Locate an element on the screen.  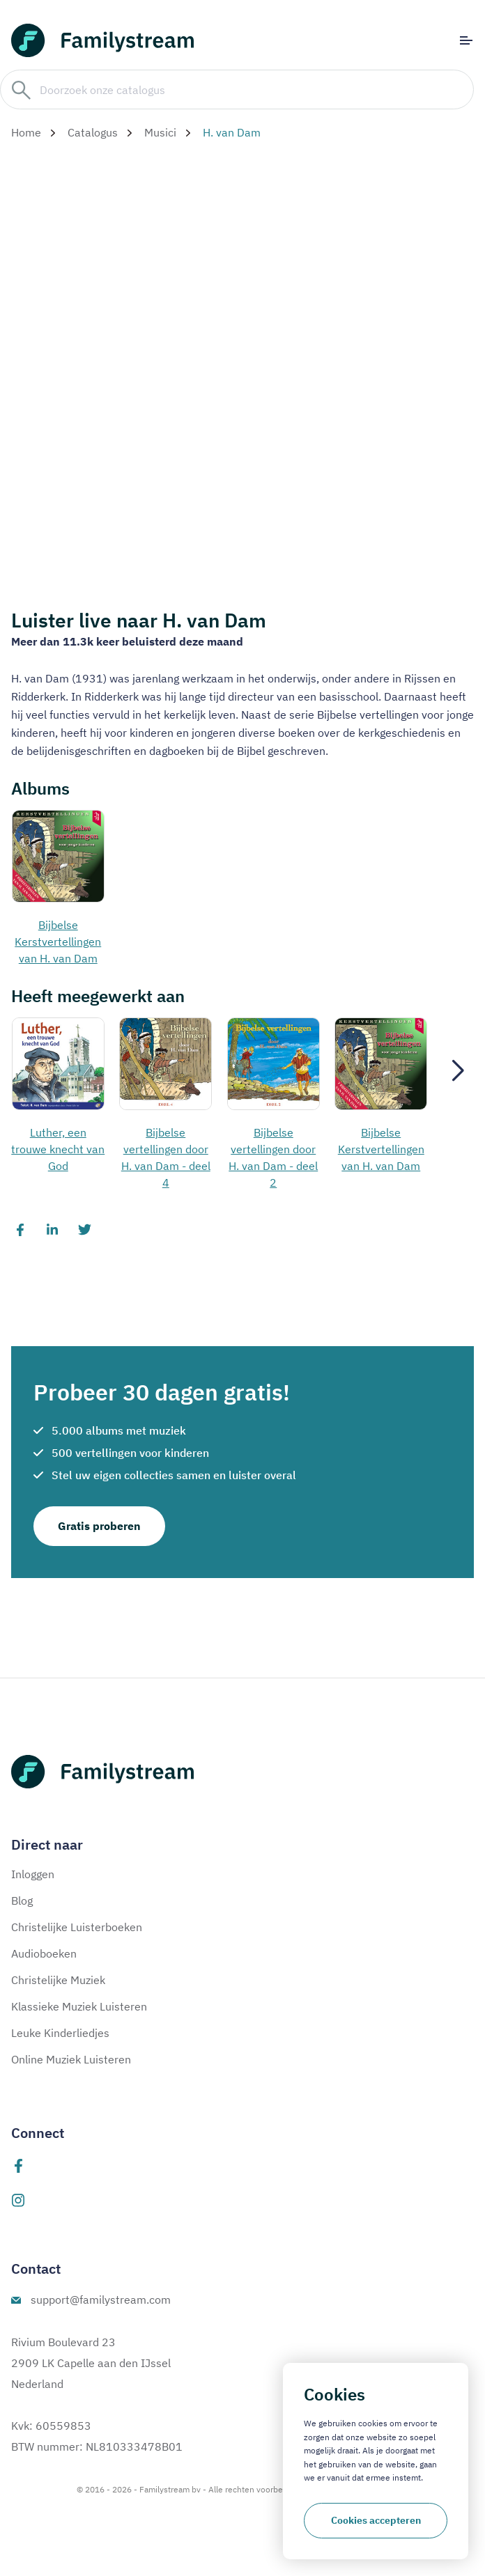
Home is located at coordinates (26, 132).